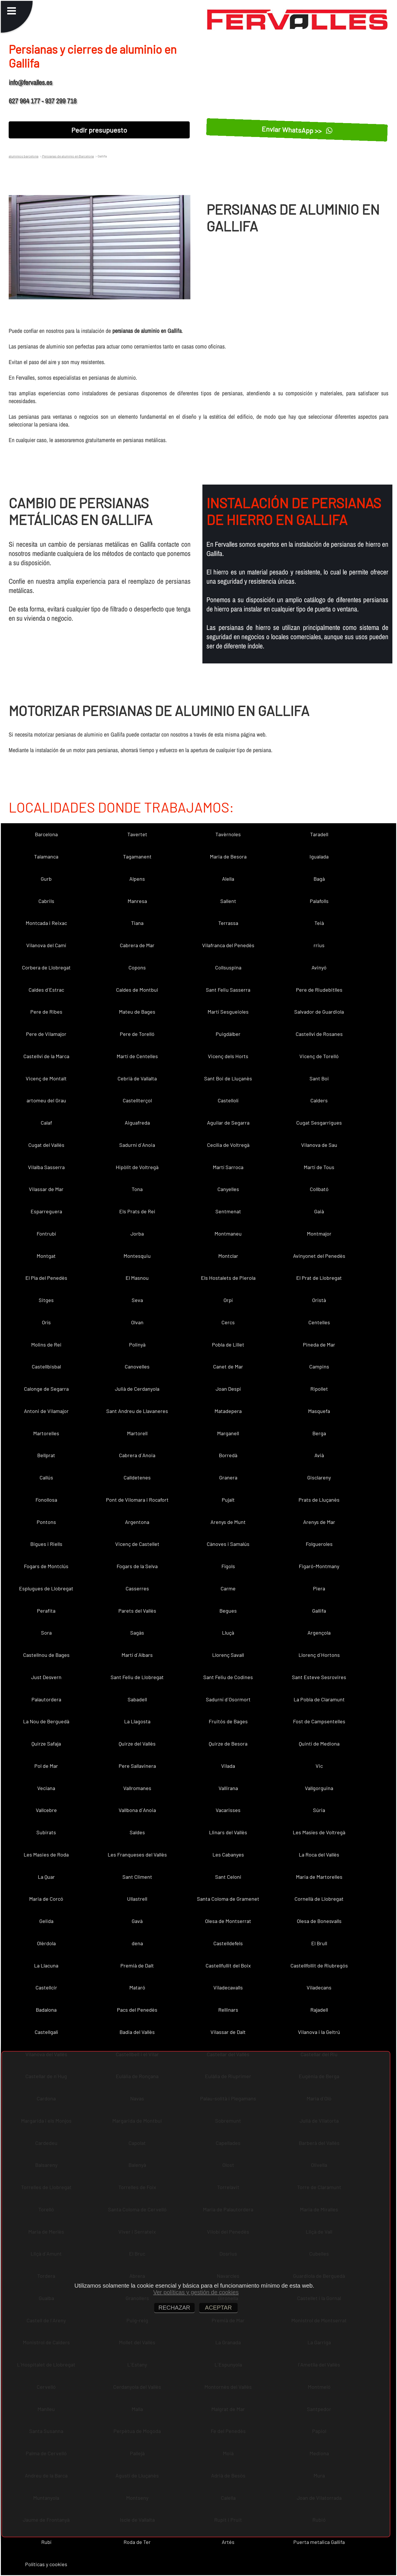  I want to click on Quintí de Mediona, so click(319, 1743).